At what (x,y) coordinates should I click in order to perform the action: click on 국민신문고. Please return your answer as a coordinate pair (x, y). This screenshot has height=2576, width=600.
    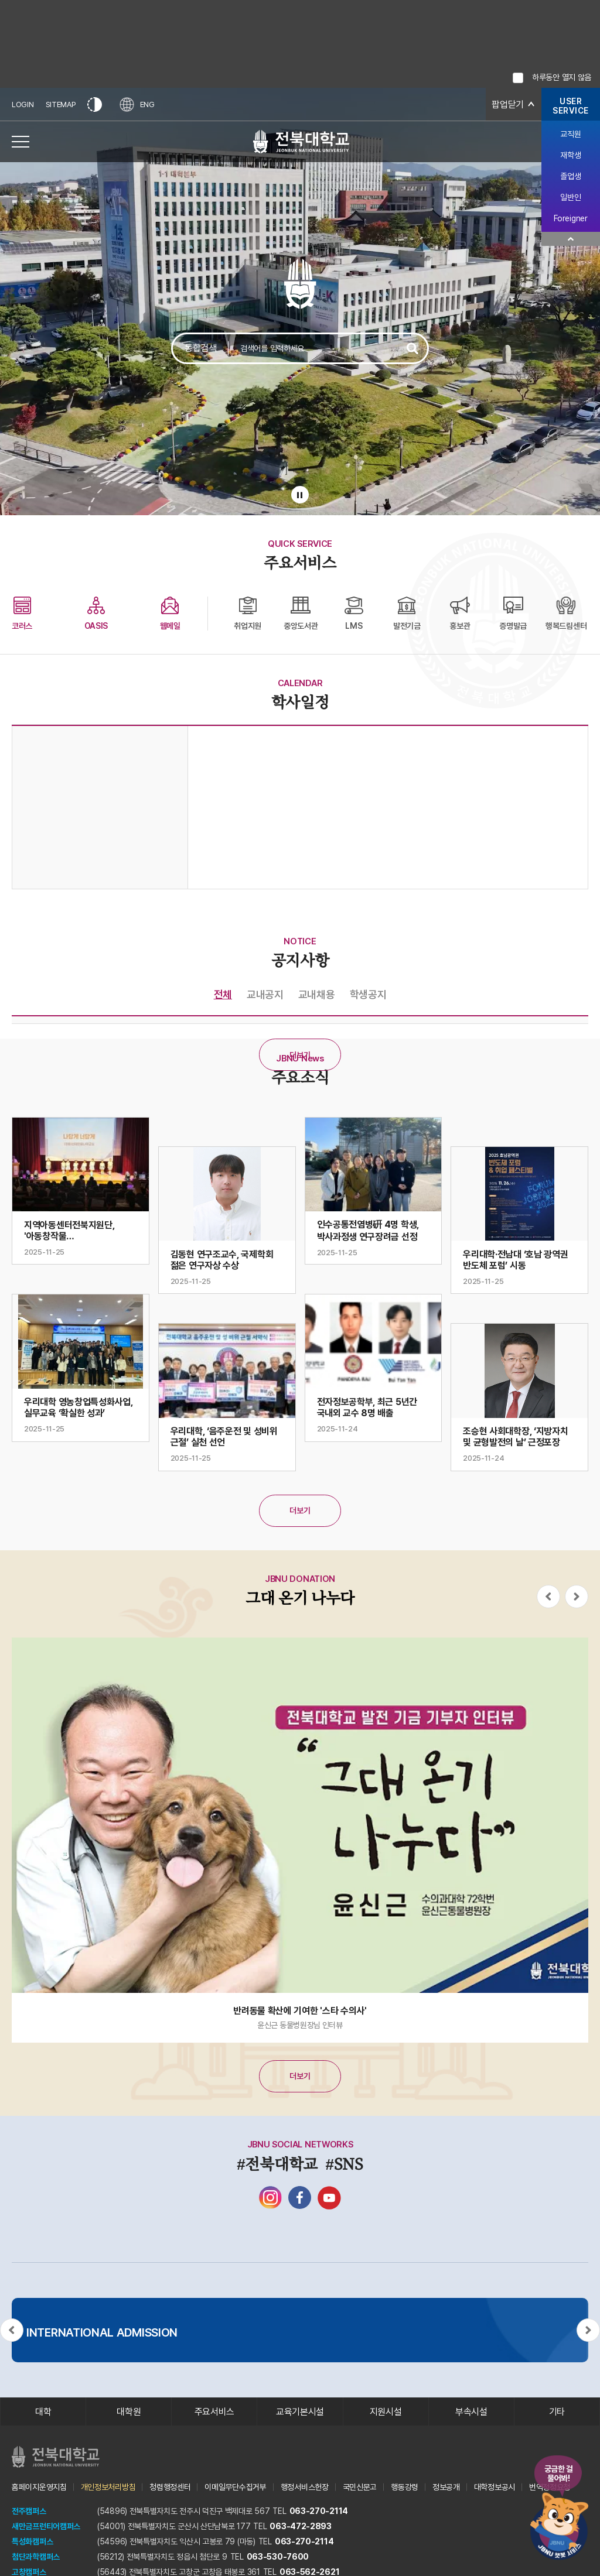
    Looking at the image, I should click on (360, 2487).